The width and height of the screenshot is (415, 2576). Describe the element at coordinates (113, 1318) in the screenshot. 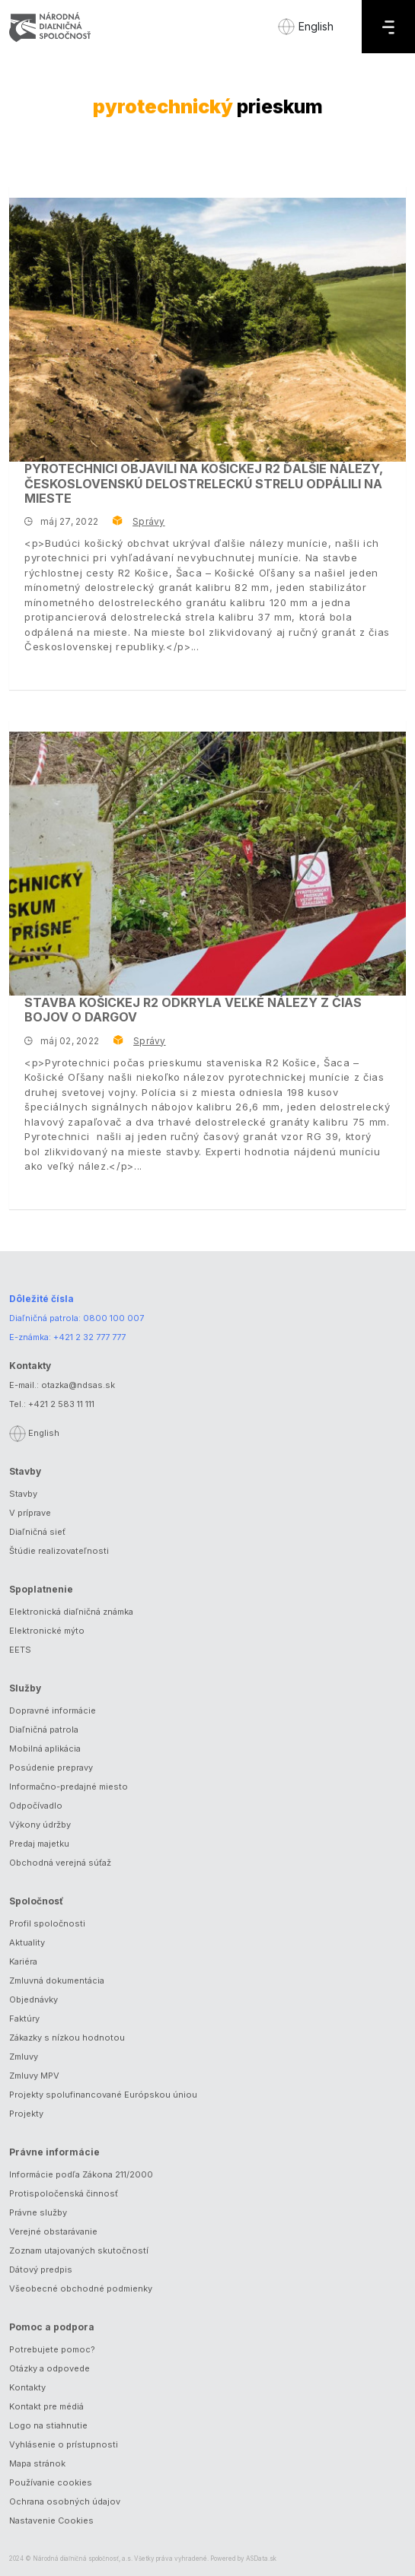

I see `0800 100 007` at that location.